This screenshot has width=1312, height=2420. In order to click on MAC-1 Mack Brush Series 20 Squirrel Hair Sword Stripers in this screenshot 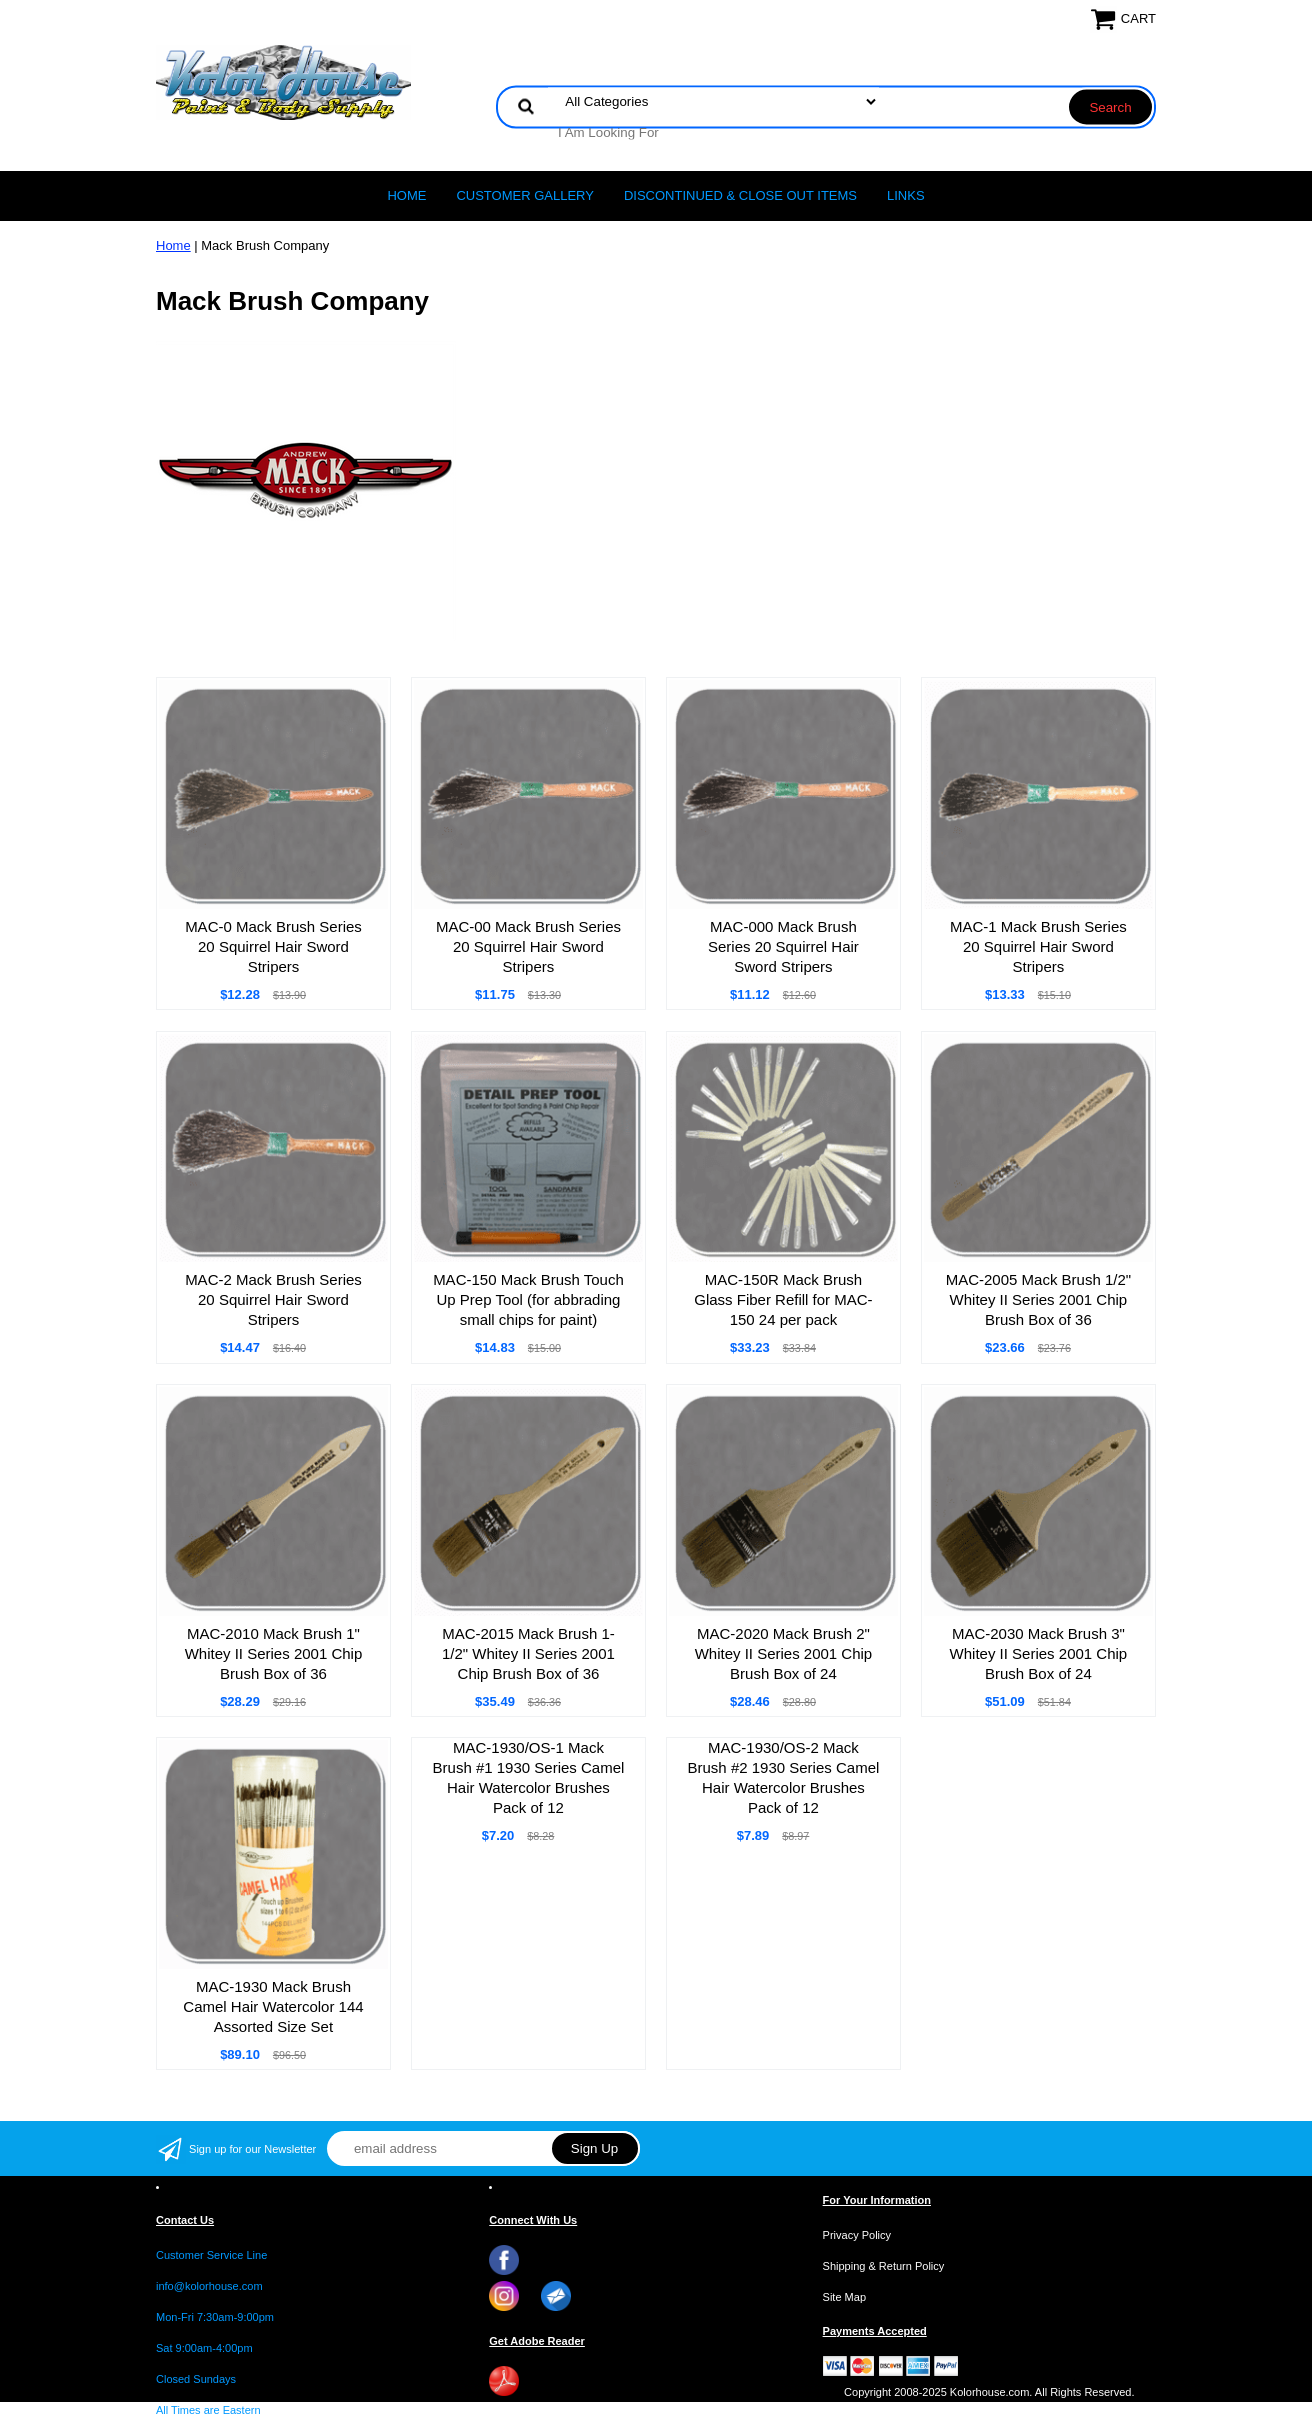, I will do `click(1038, 946)`.